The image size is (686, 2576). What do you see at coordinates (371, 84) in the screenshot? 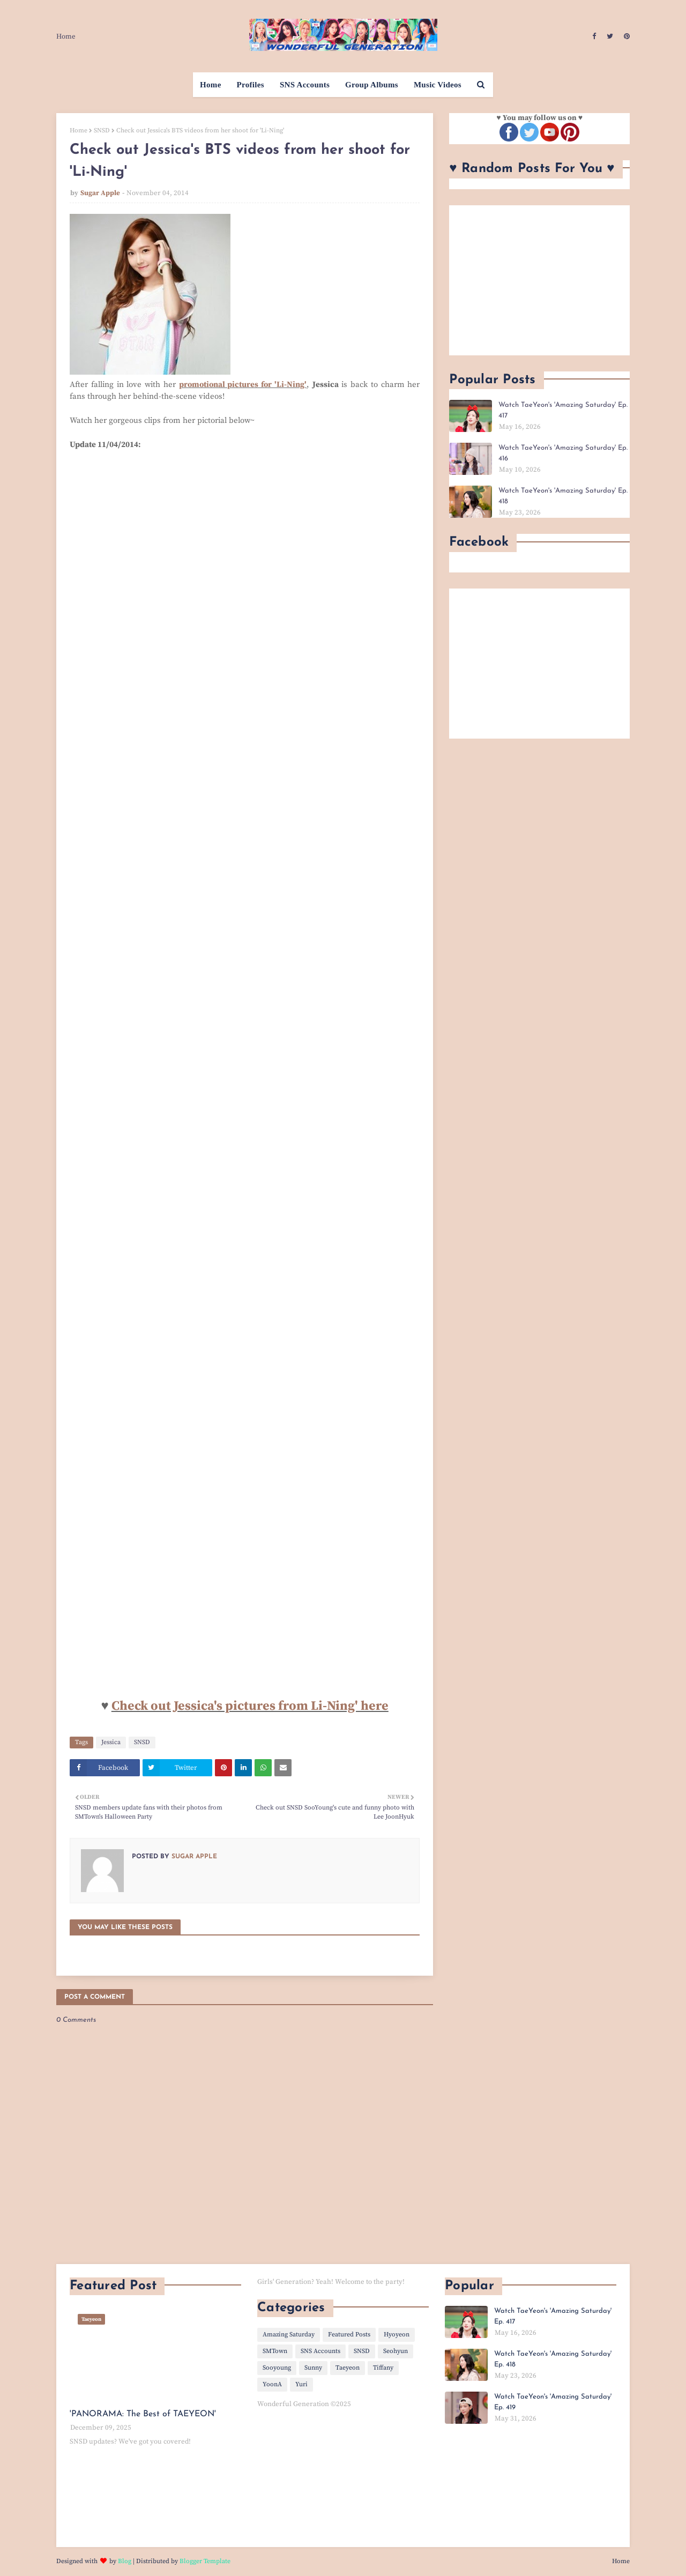
I see `Group Albums [menuitem]` at bounding box center [371, 84].